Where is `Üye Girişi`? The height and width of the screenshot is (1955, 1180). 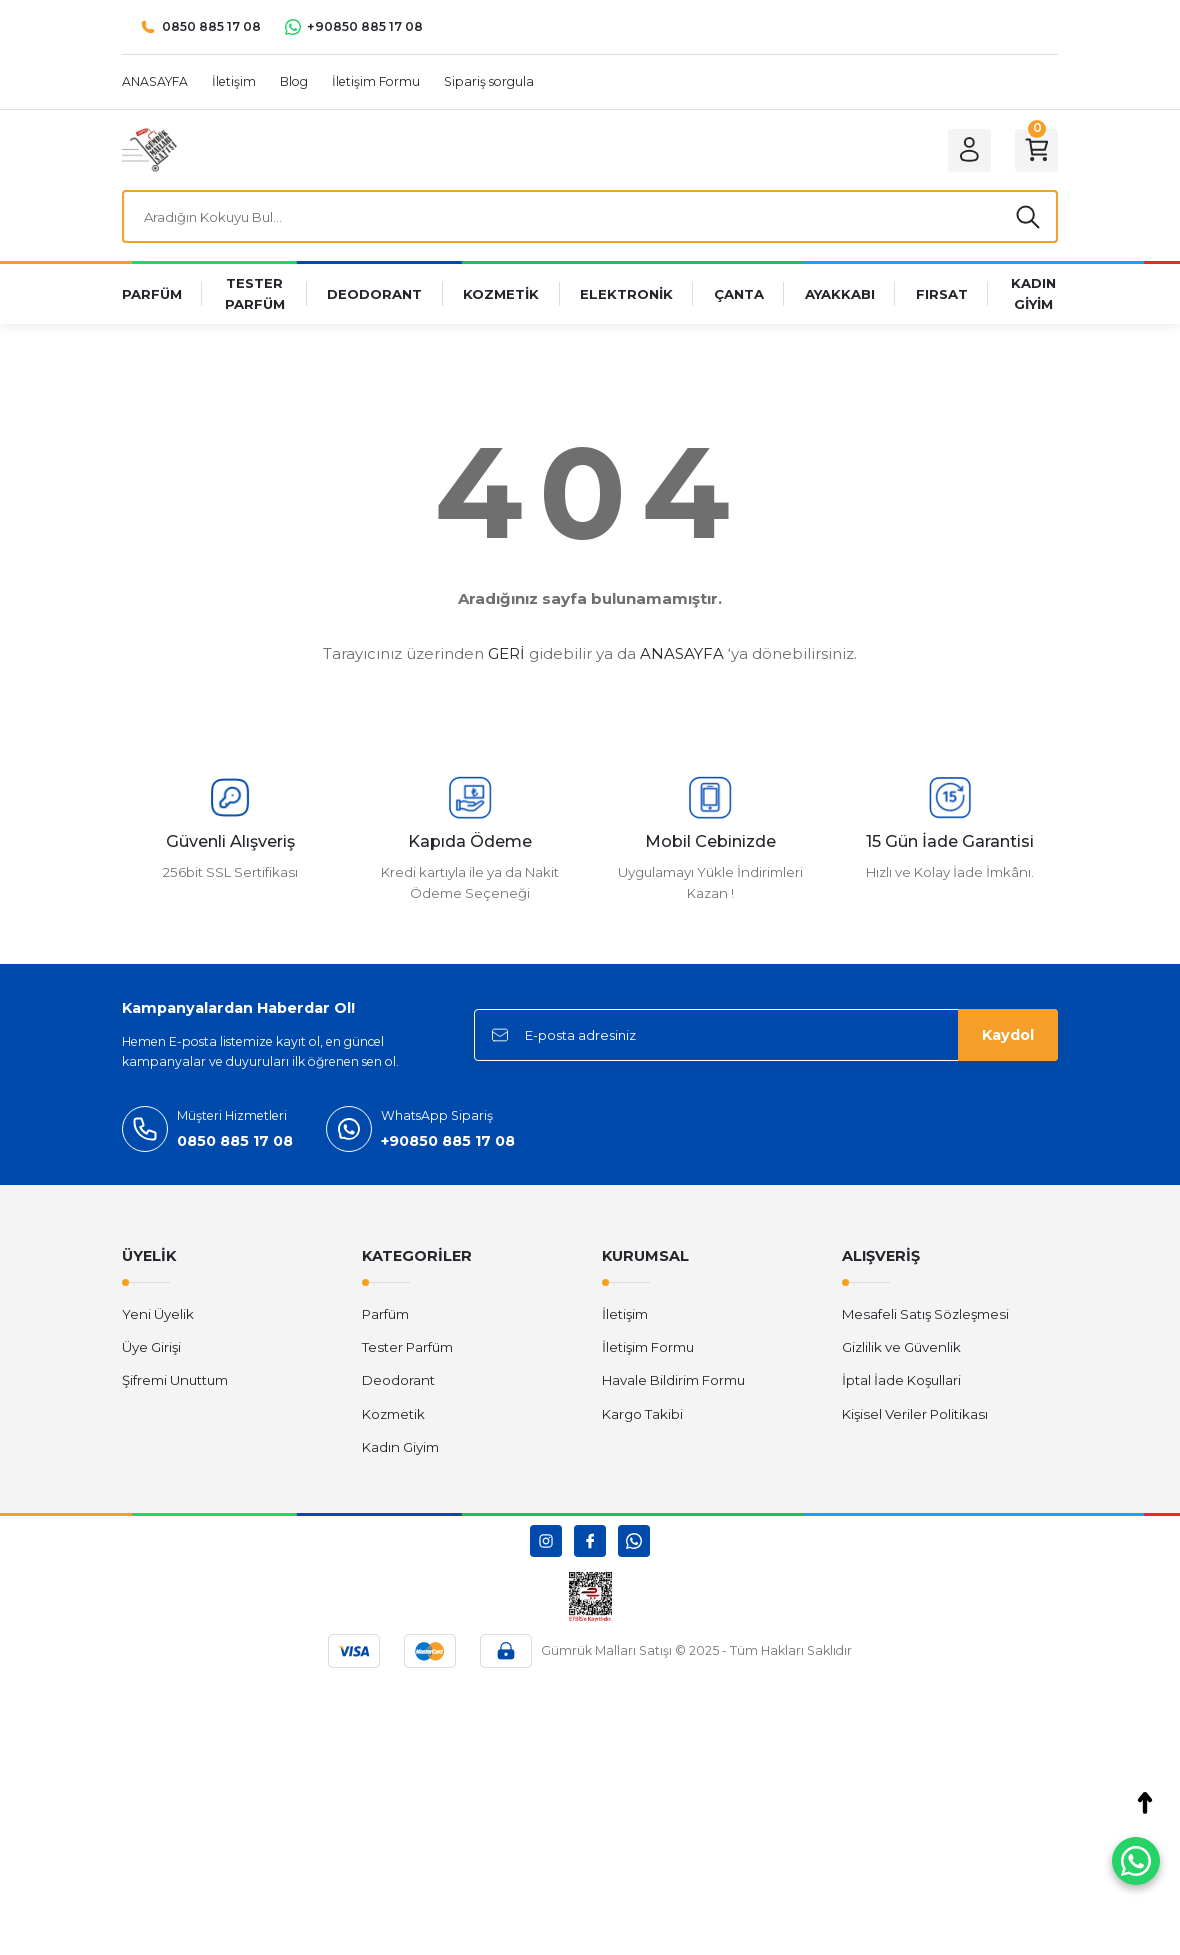
Üye Girişi is located at coordinates (151, 1348).